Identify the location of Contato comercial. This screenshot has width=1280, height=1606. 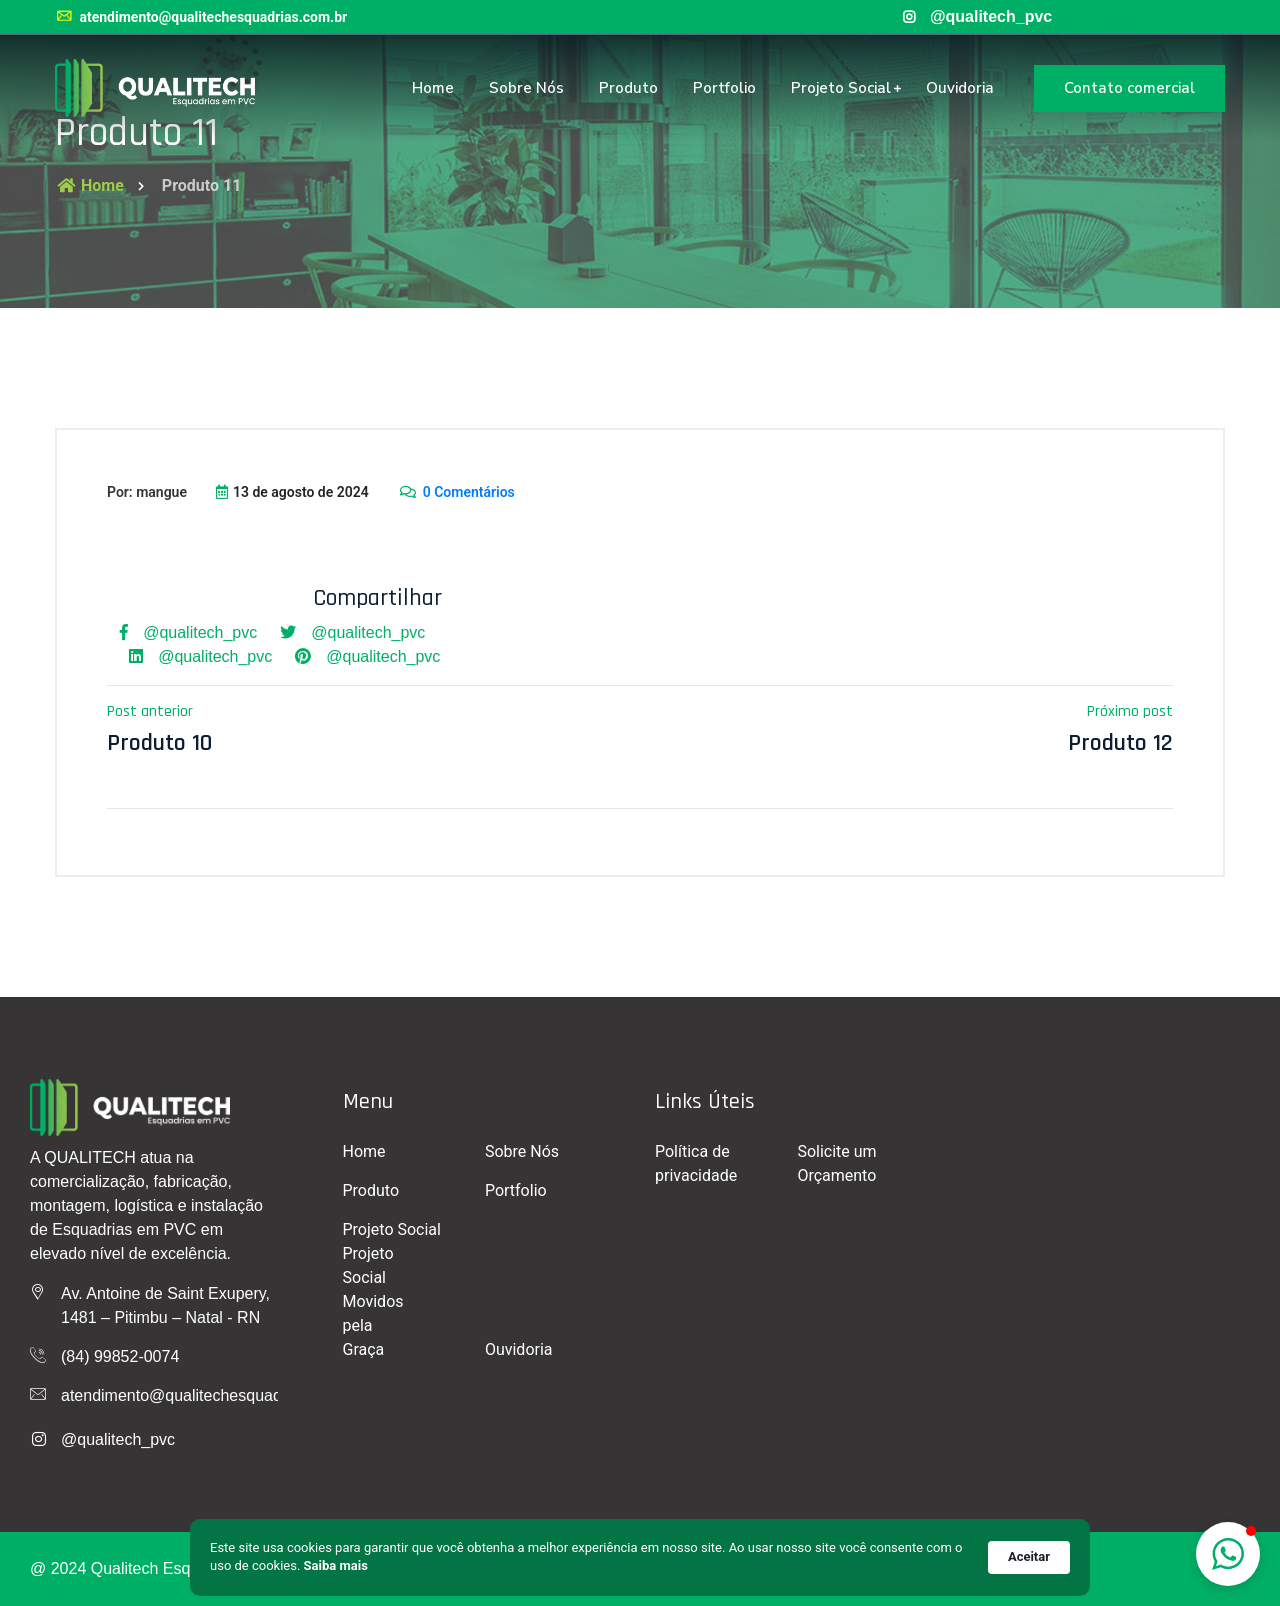
(1129, 88).